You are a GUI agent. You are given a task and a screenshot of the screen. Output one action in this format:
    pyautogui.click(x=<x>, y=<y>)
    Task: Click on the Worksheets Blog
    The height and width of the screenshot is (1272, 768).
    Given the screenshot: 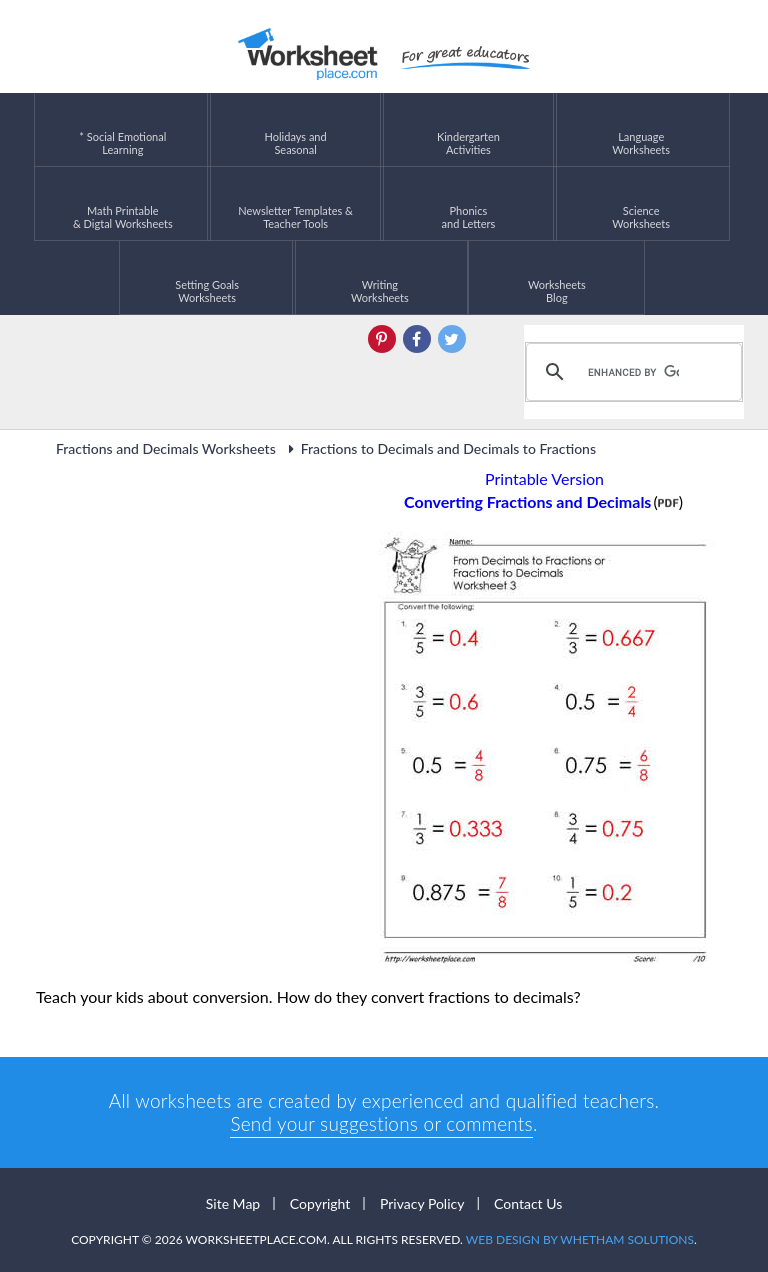 What is the action you would take?
    pyautogui.click(x=557, y=277)
    